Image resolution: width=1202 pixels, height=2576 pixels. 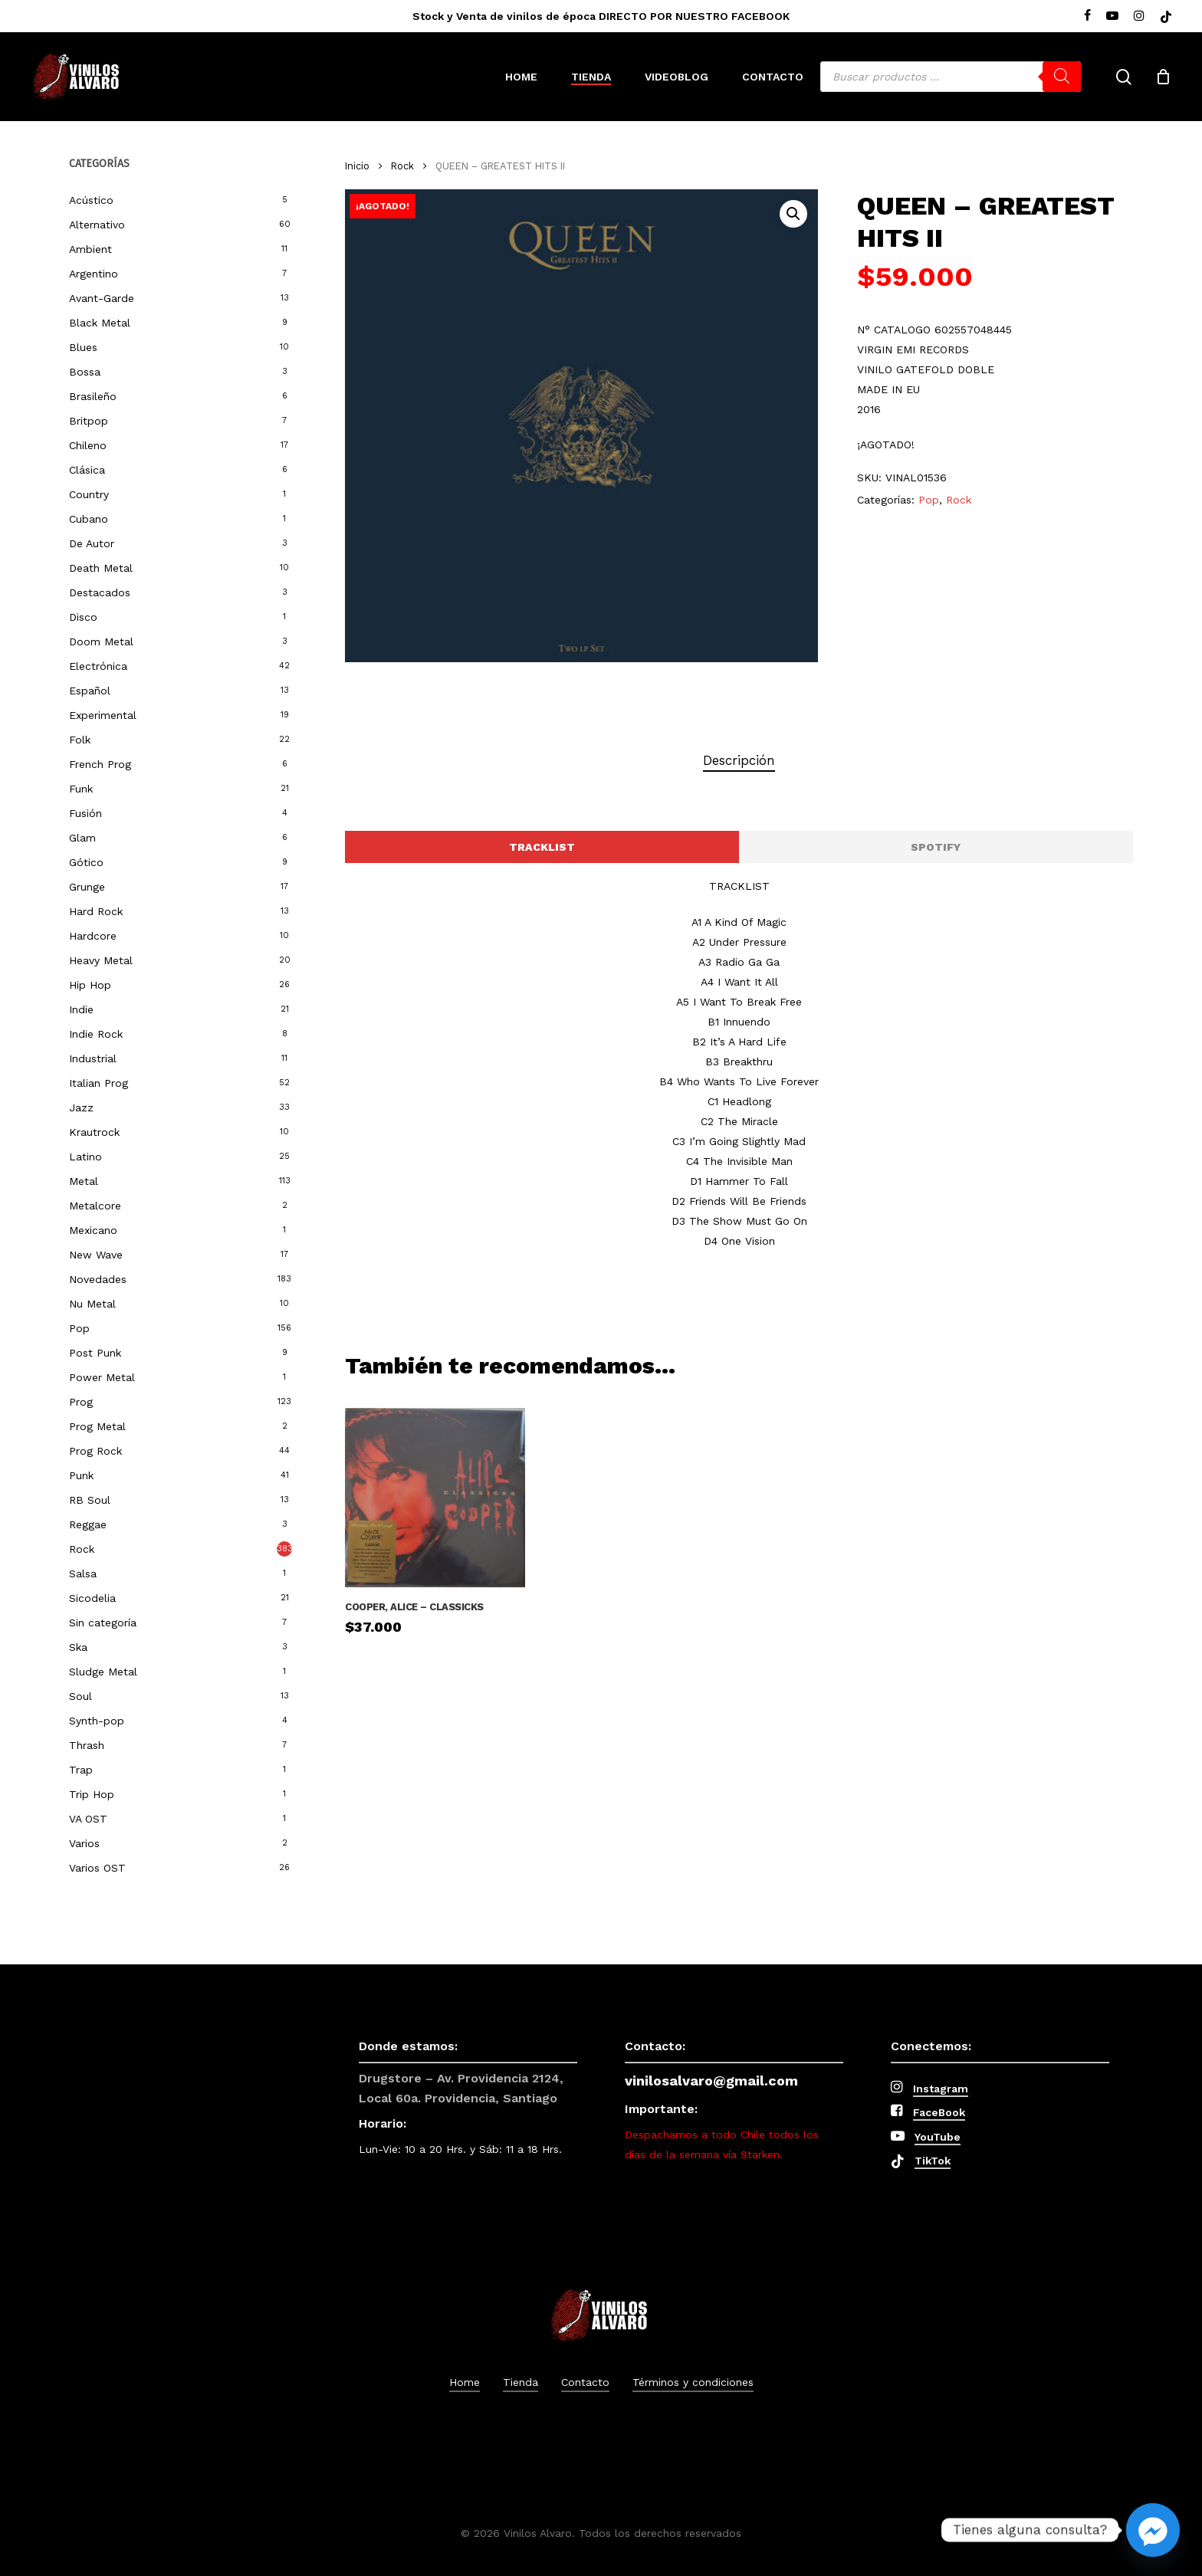 What do you see at coordinates (585, 2382) in the screenshot?
I see `Contacto [button]` at bounding box center [585, 2382].